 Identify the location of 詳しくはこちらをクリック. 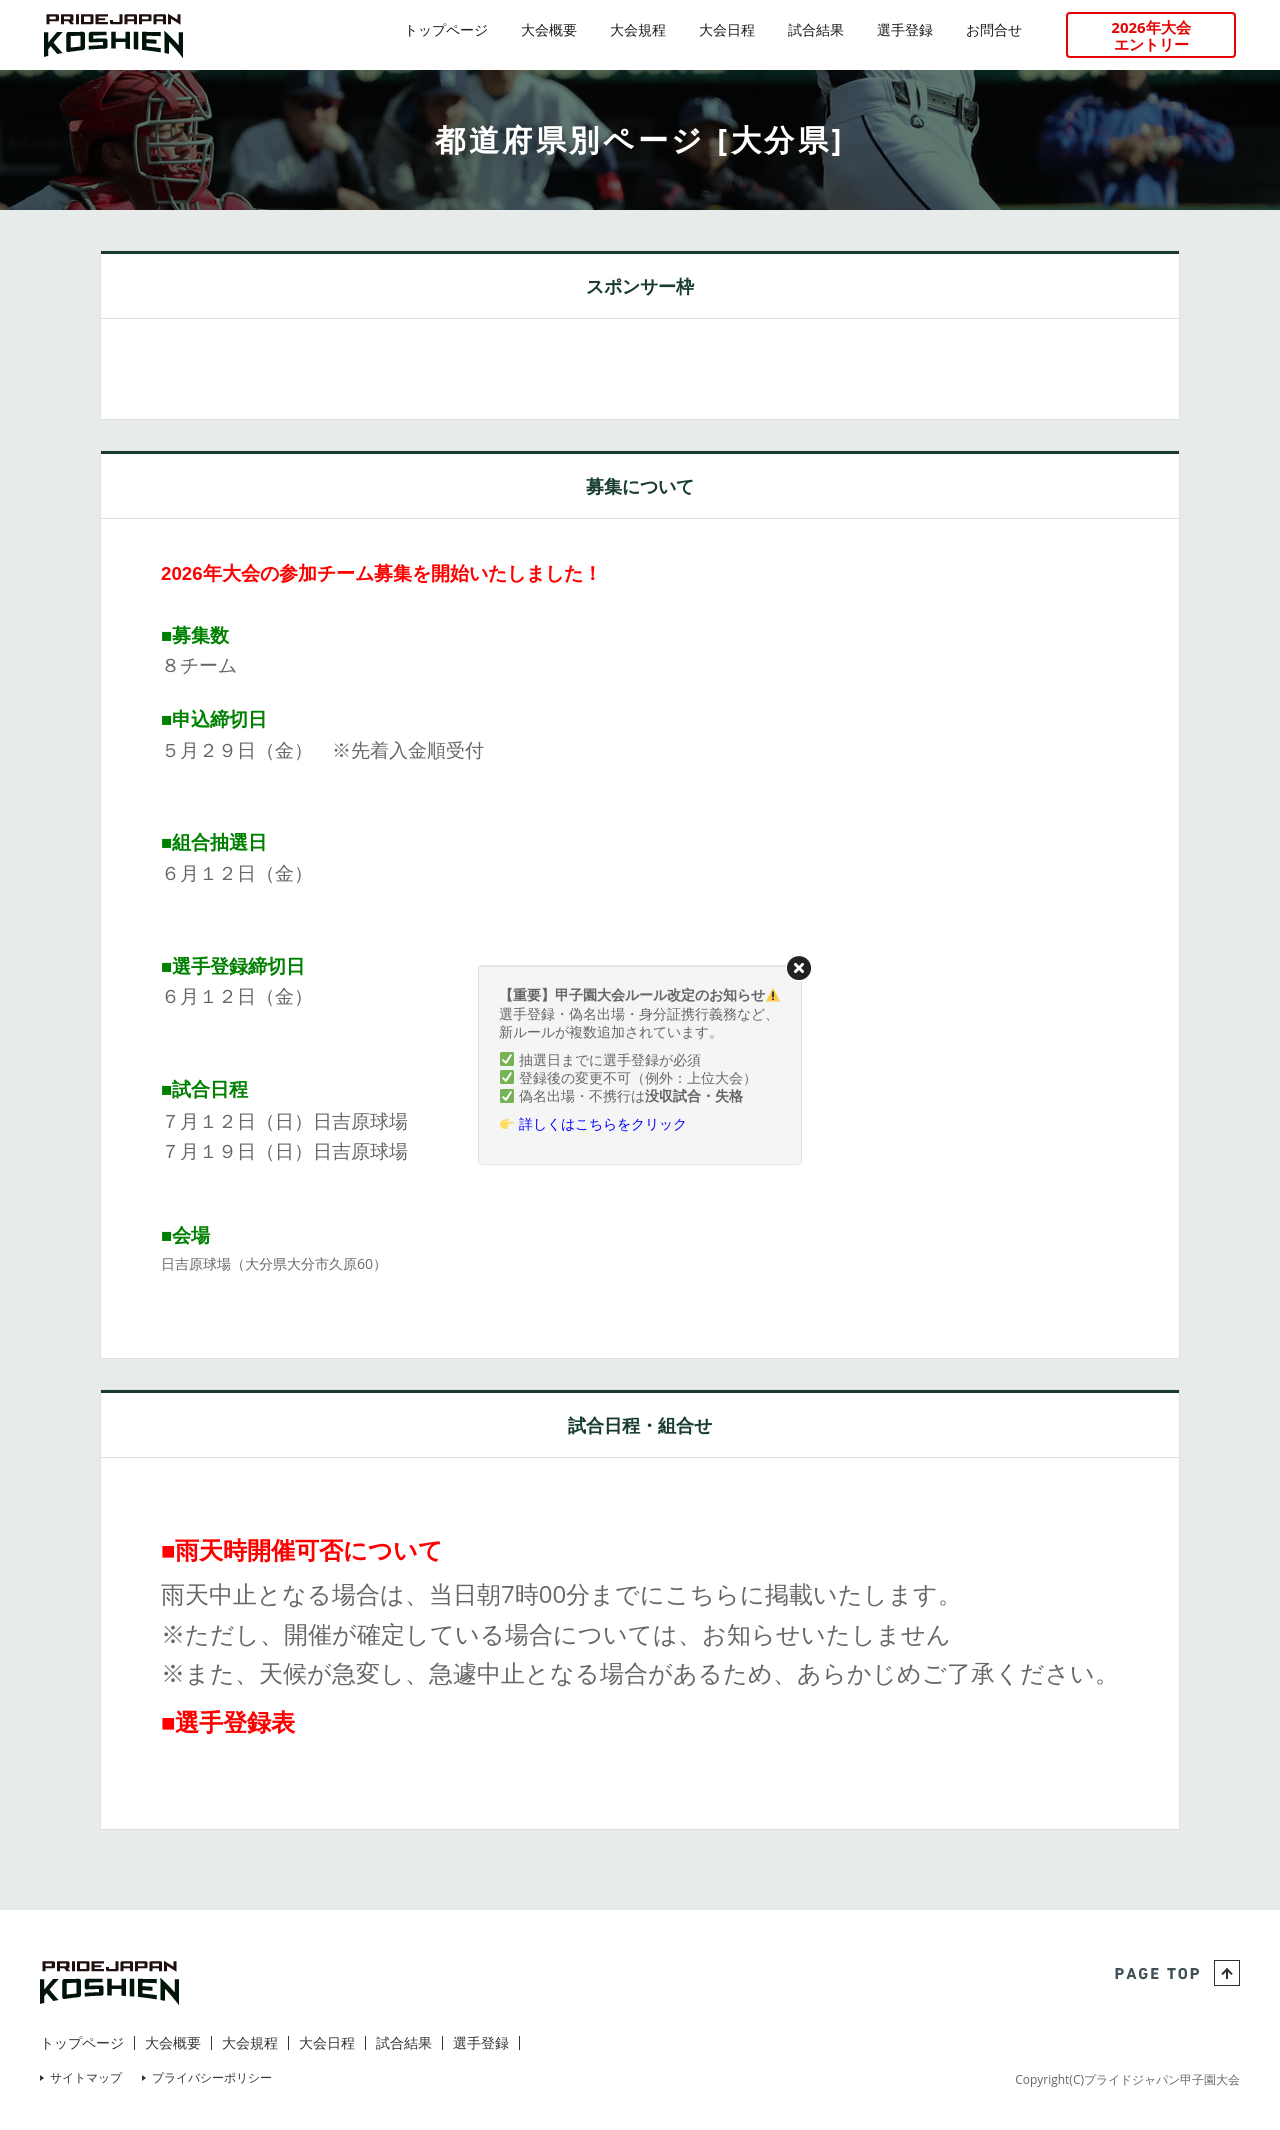
(603, 1123).